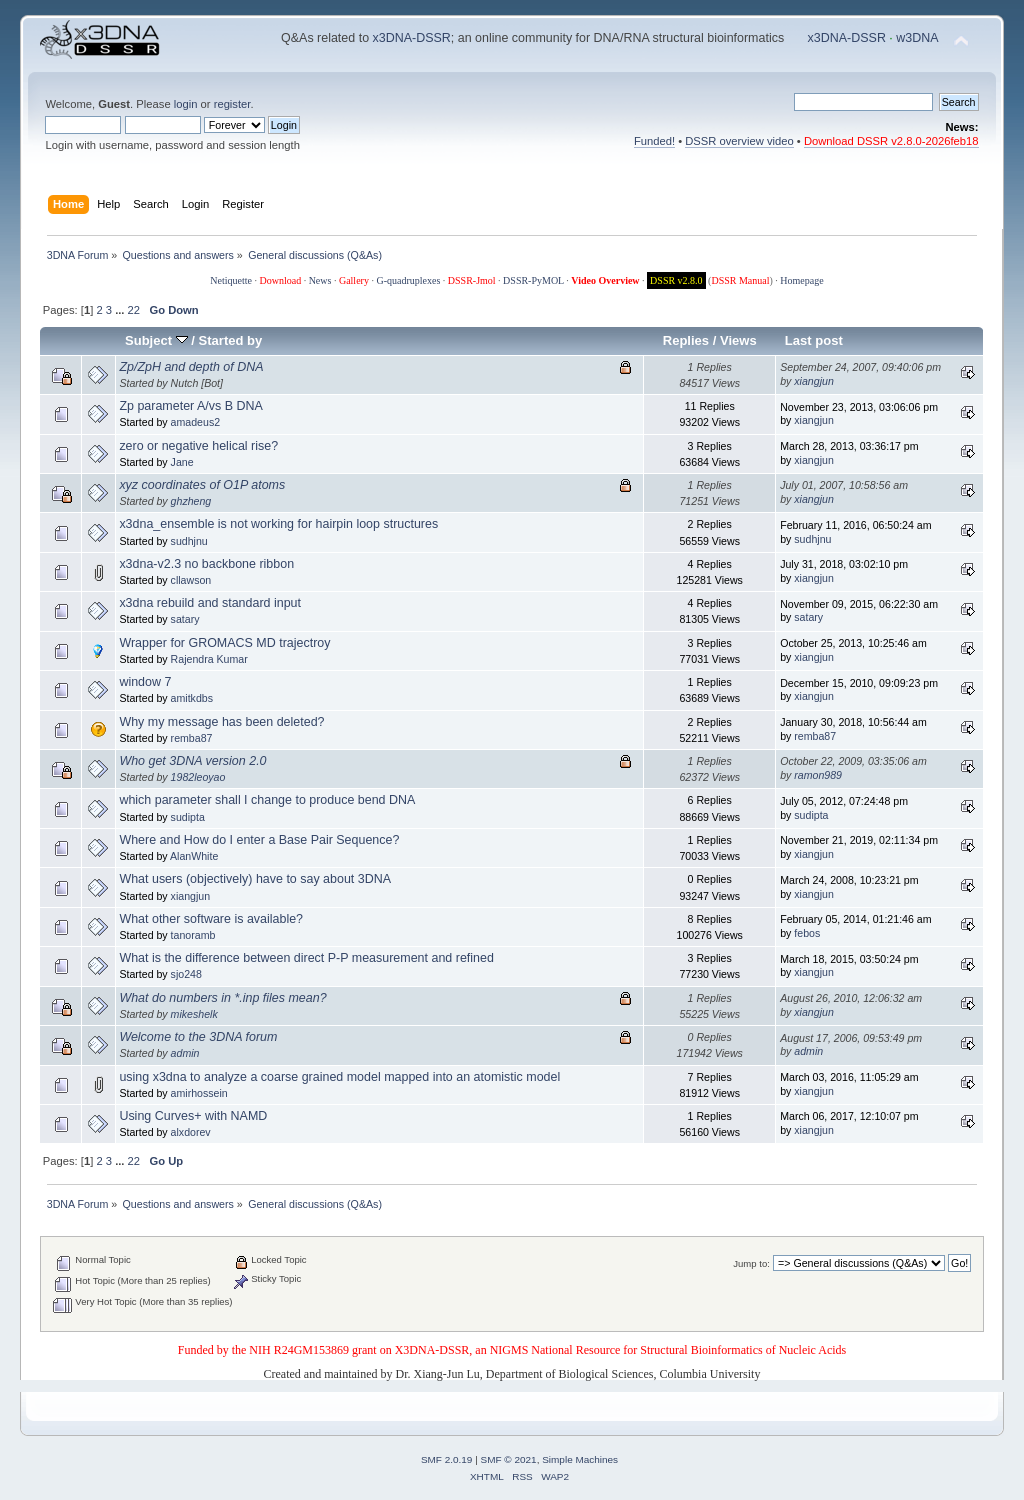 The width and height of the screenshot is (1024, 1500). I want to click on window 7, so click(145, 682).